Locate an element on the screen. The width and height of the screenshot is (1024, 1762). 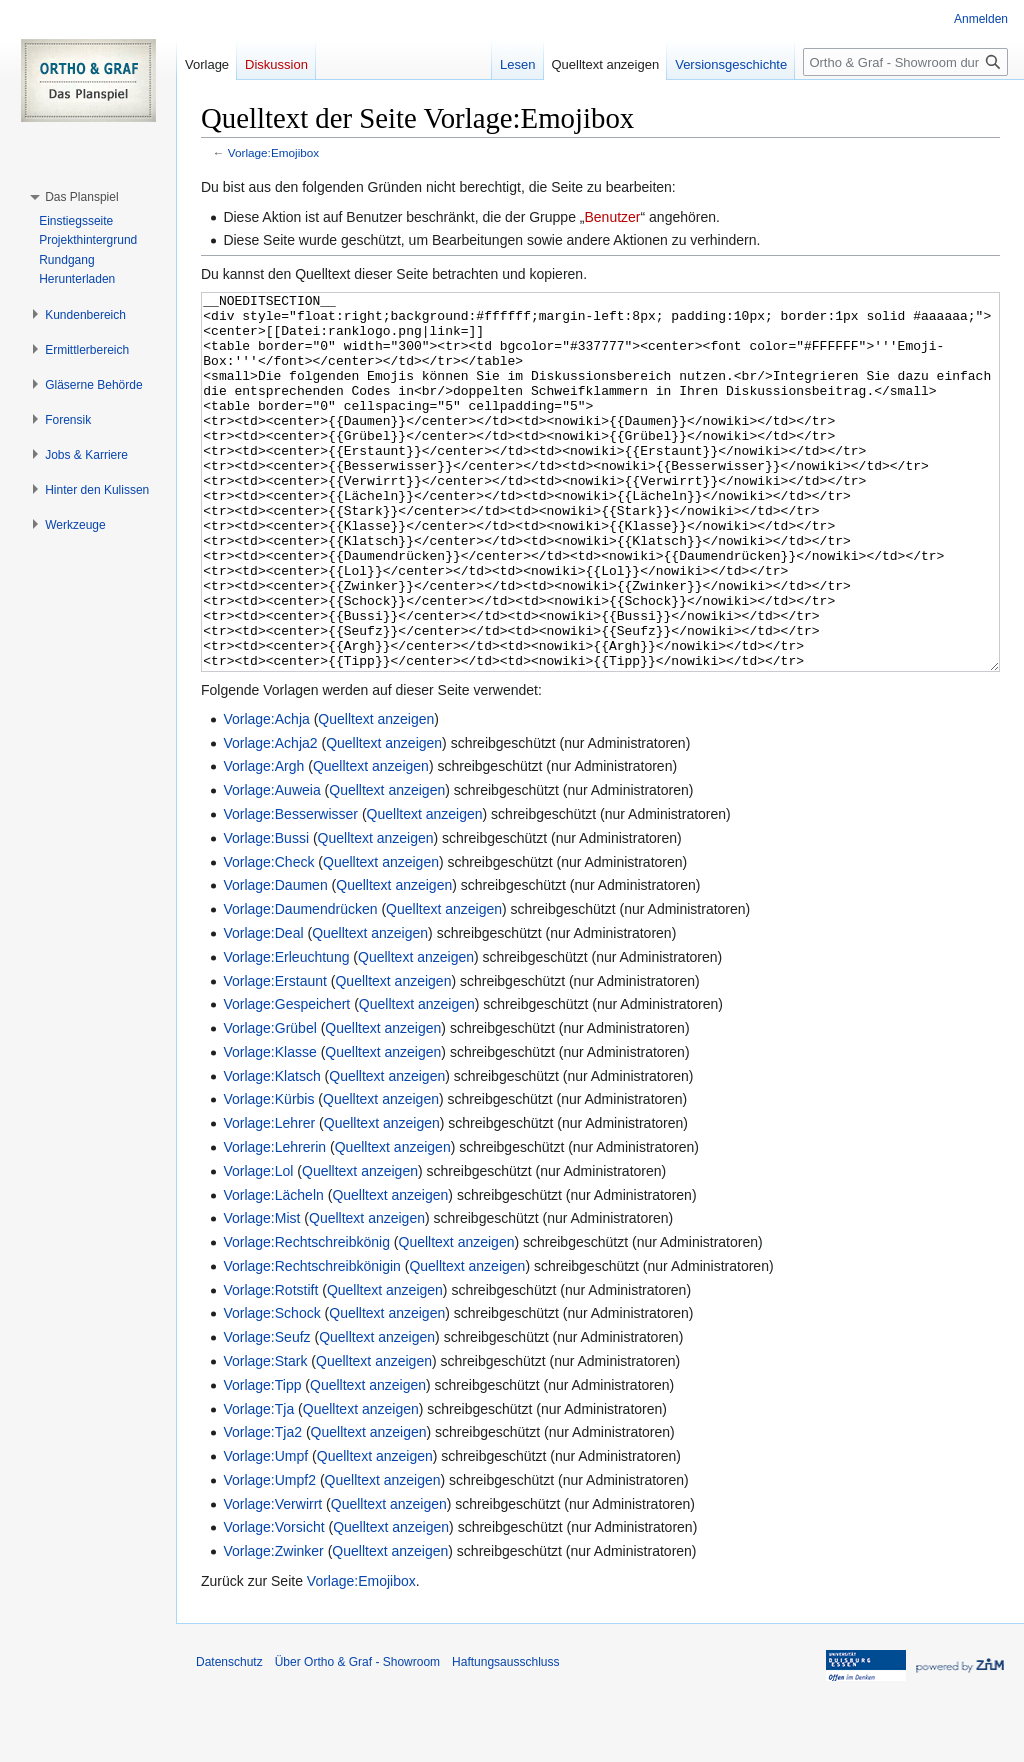
Vorlage:Lächeln is located at coordinates (273, 1270).